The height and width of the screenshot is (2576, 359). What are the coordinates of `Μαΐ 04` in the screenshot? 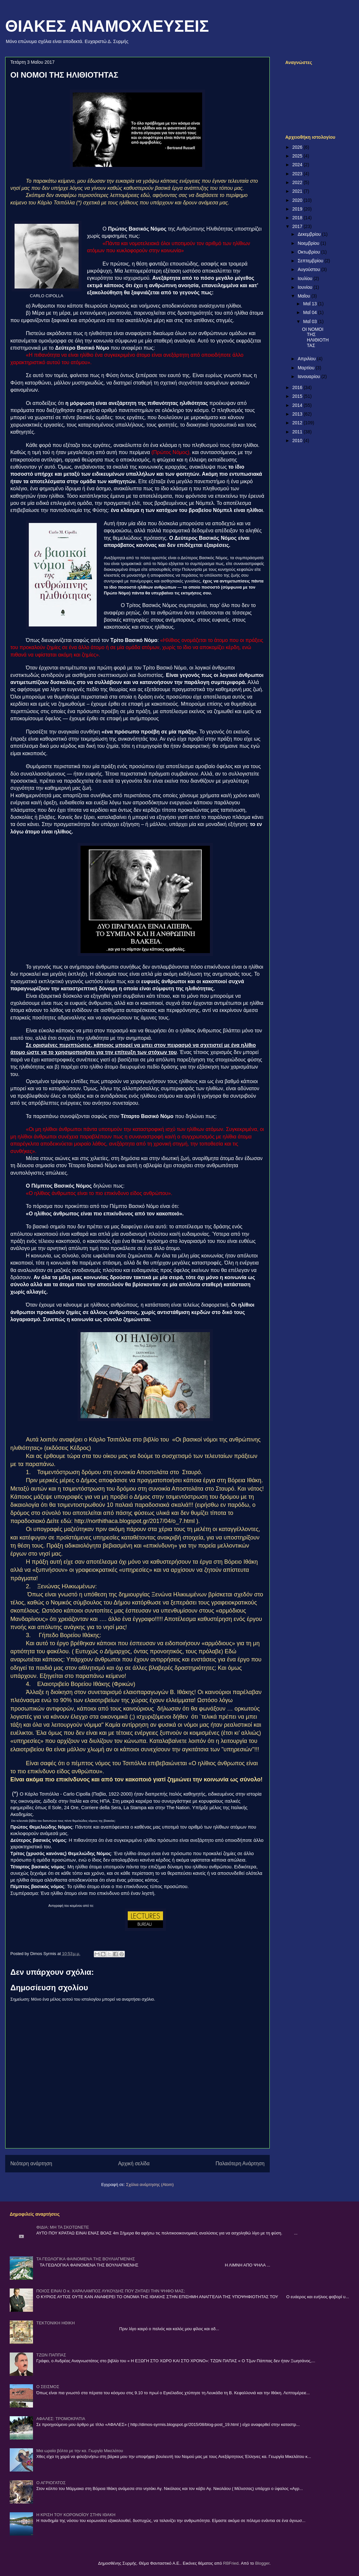 It's located at (310, 312).